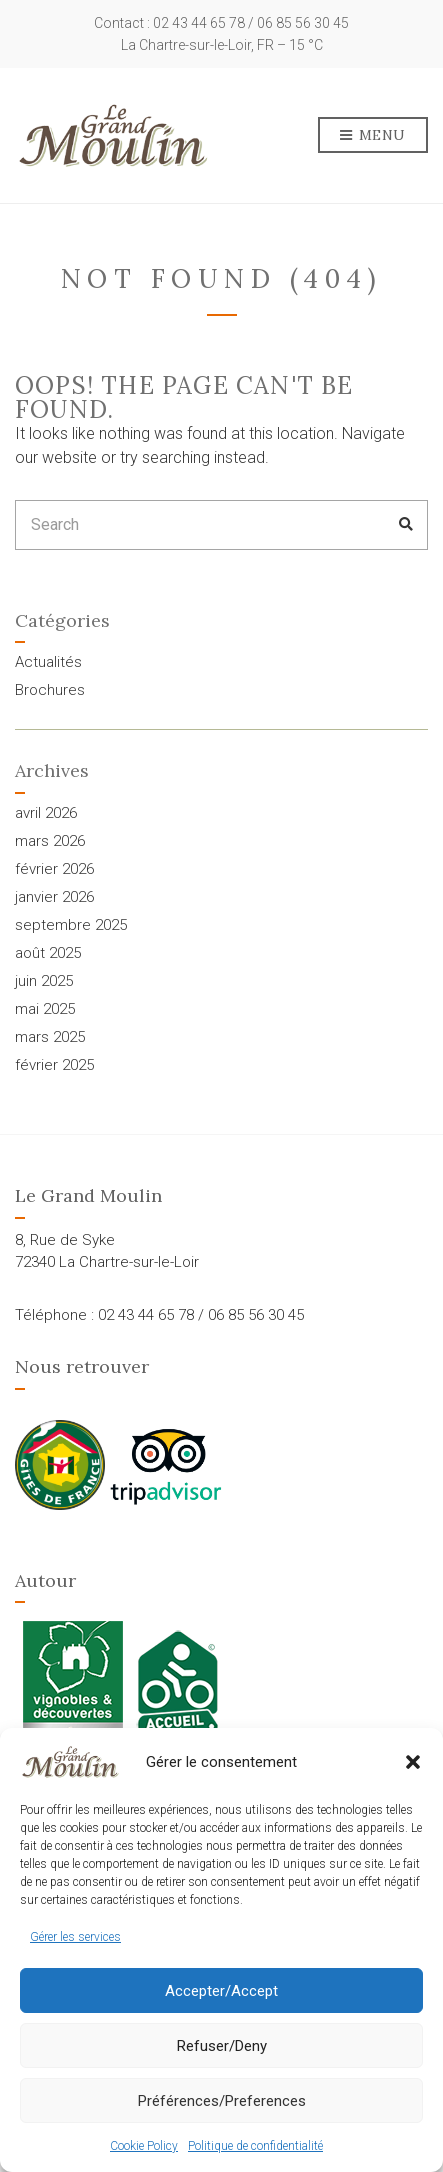  Describe the element at coordinates (144, 2146) in the screenshot. I see `Cookie Policy` at that location.